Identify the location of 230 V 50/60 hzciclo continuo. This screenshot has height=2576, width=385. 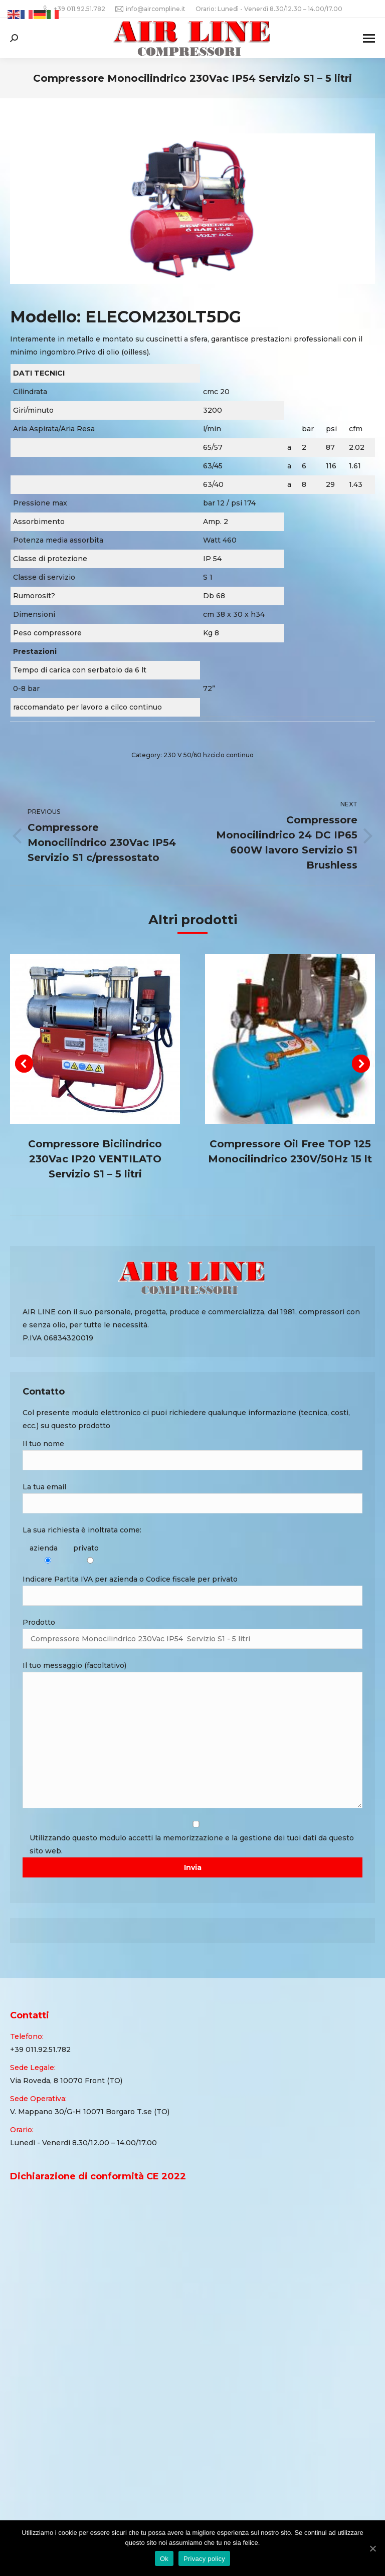
(208, 755).